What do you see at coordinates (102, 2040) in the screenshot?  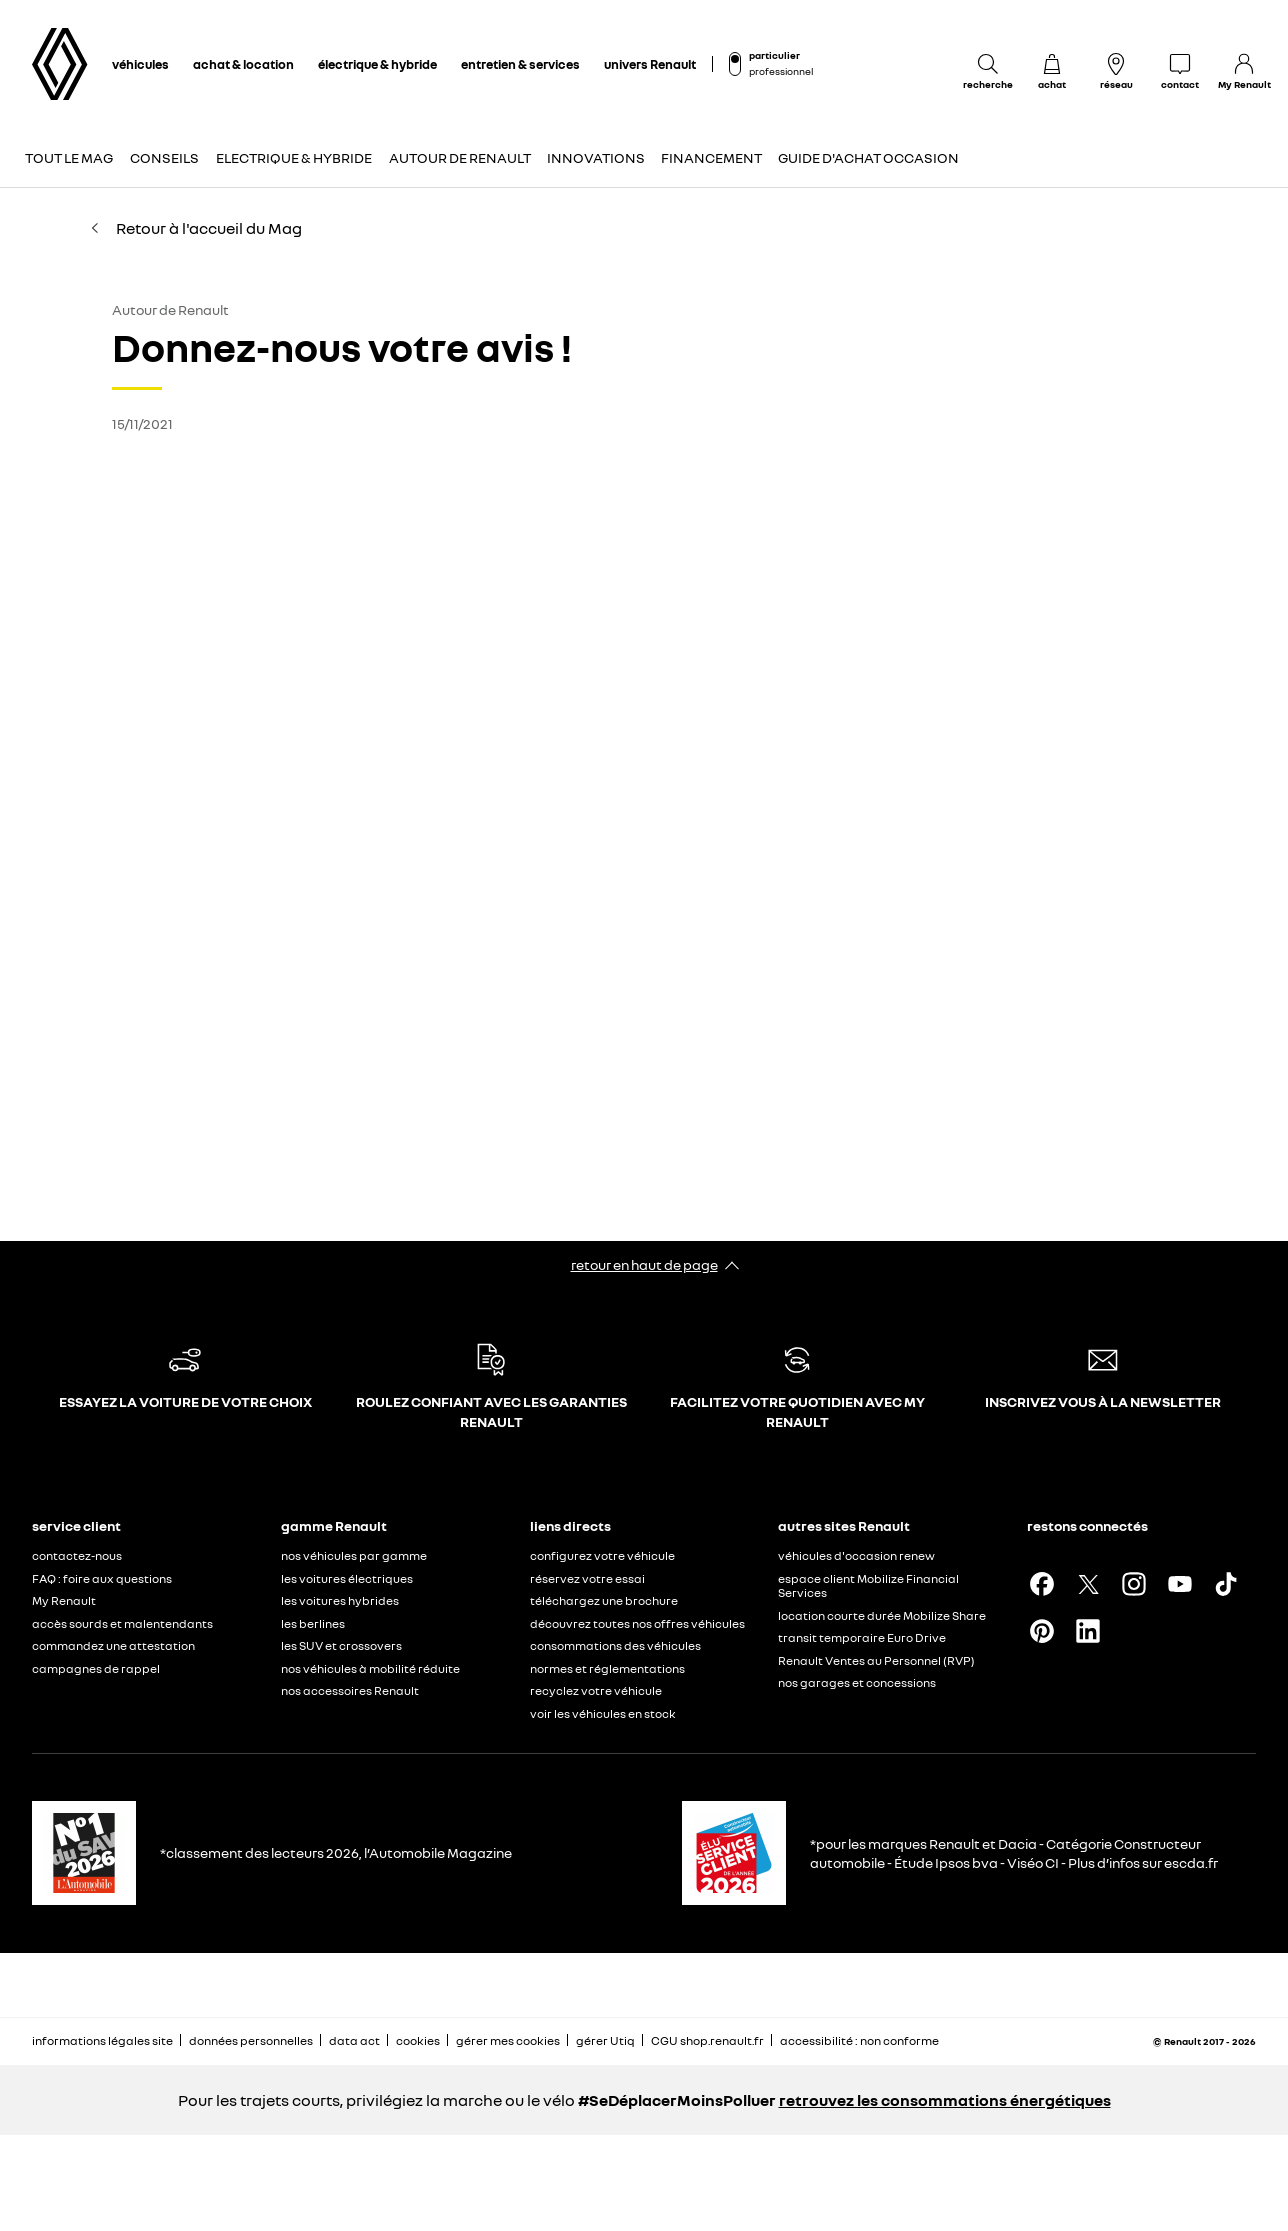 I see `informations légales site` at bounding box center [102, 2040].